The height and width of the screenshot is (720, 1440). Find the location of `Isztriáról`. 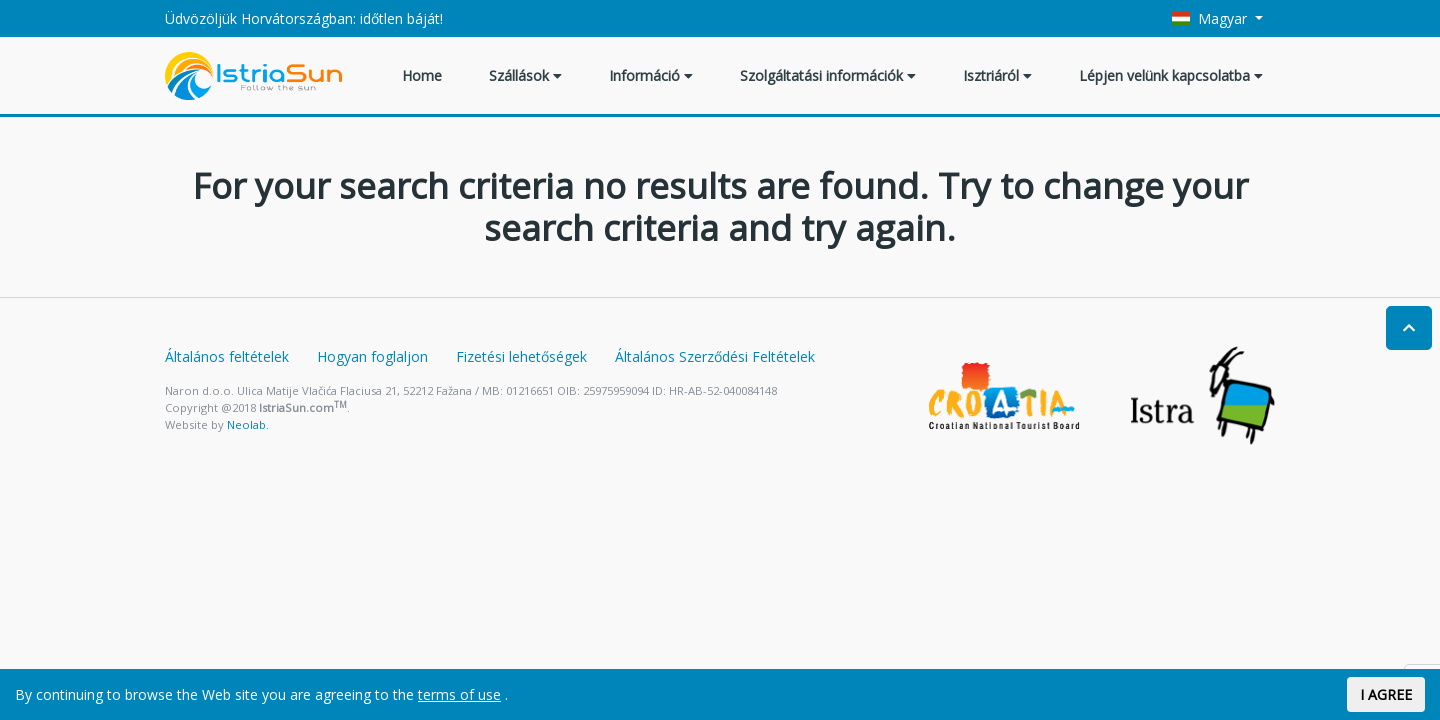

Isztriáról is located at coordinates (997, 75).